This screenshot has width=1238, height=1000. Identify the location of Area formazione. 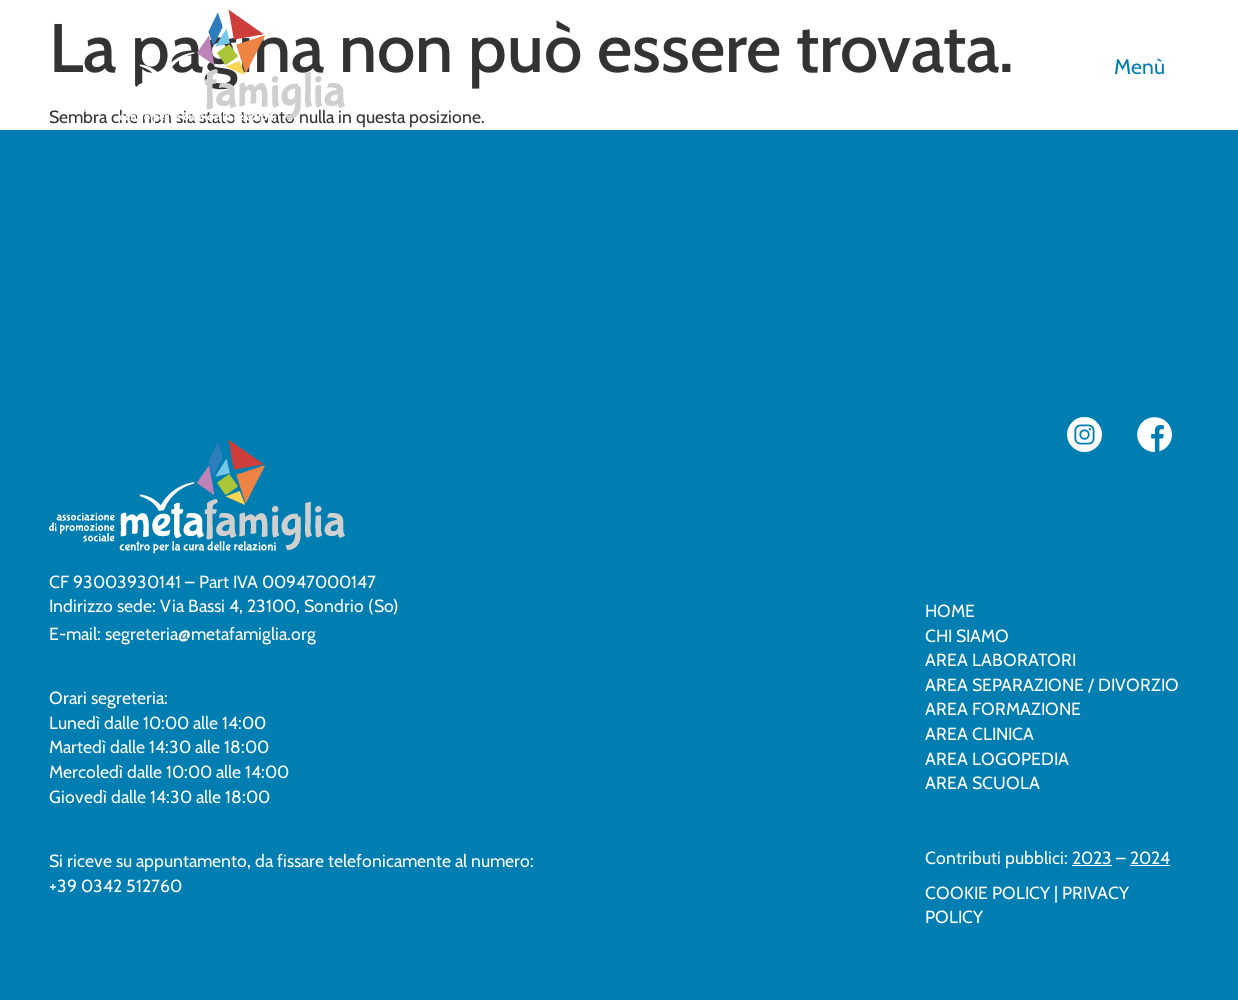
(1003, 708).